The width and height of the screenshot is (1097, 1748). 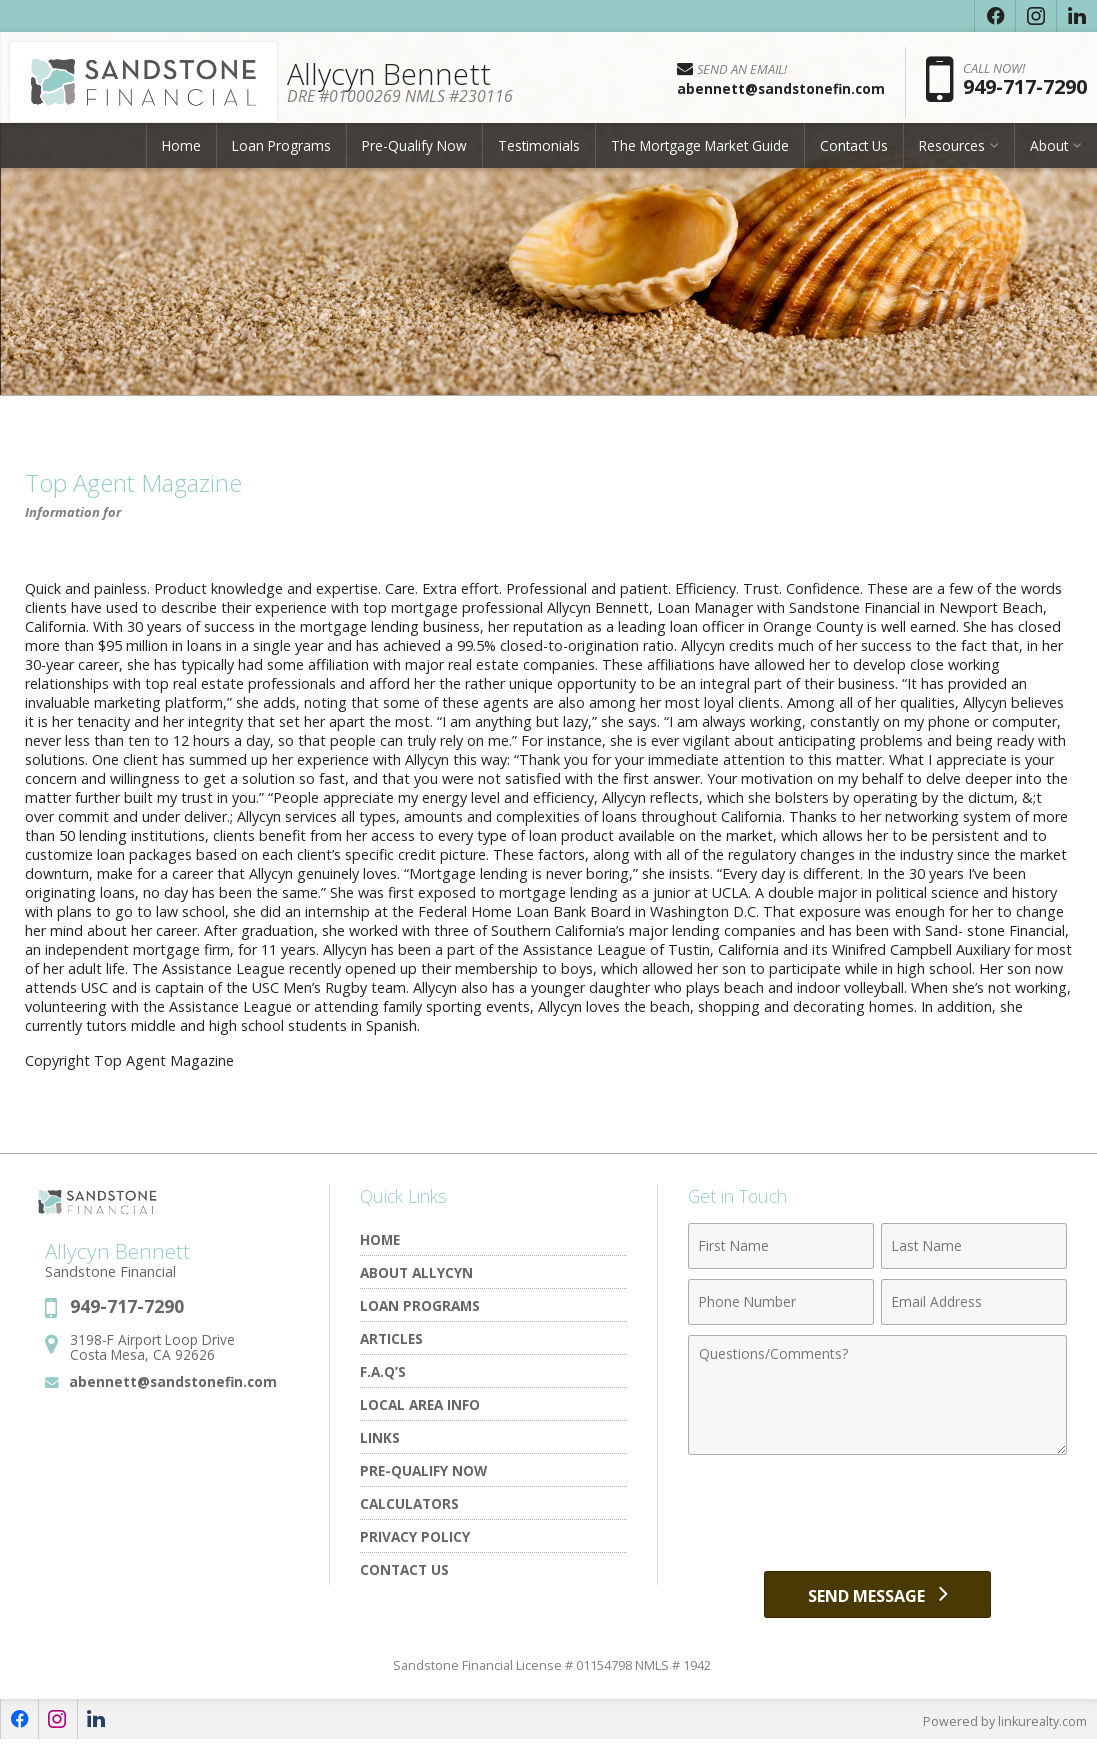 What do you see at coordinates (380, 1437) in the screenshot?
I see `Links` at bounding box center [380, 1437].